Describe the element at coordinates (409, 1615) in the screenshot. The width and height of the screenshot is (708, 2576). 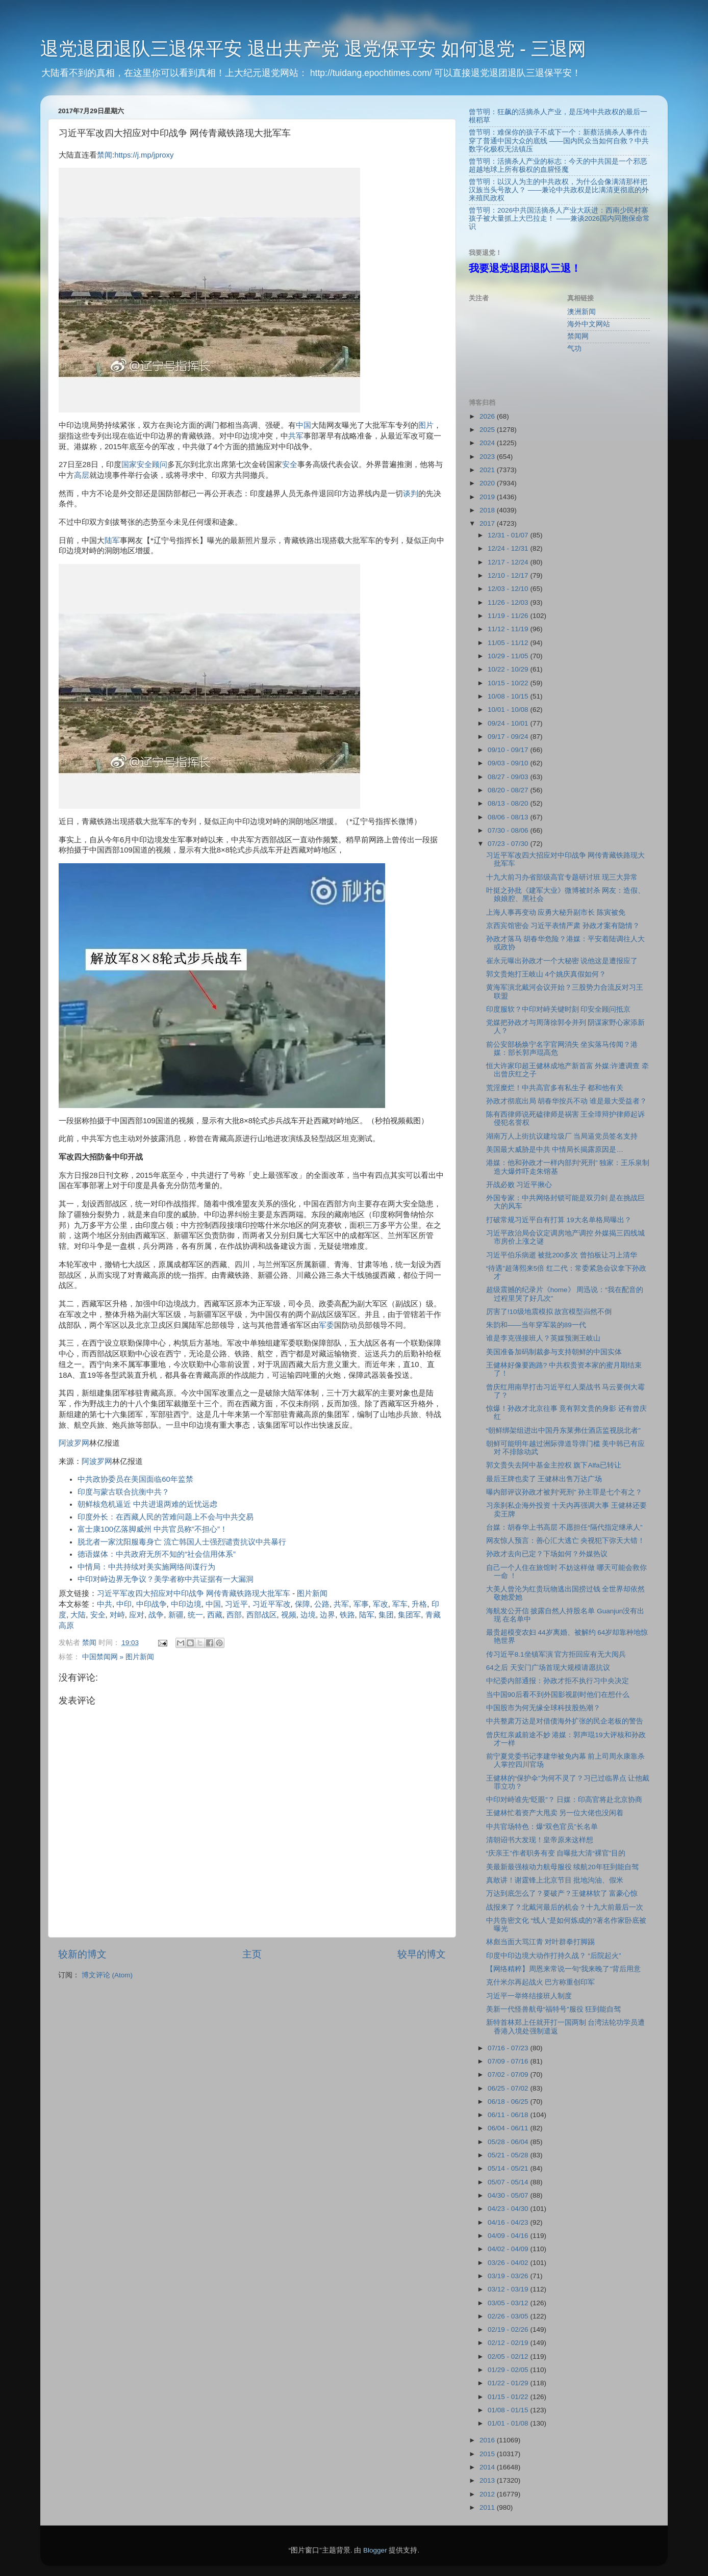
I see `集团军` at that location.